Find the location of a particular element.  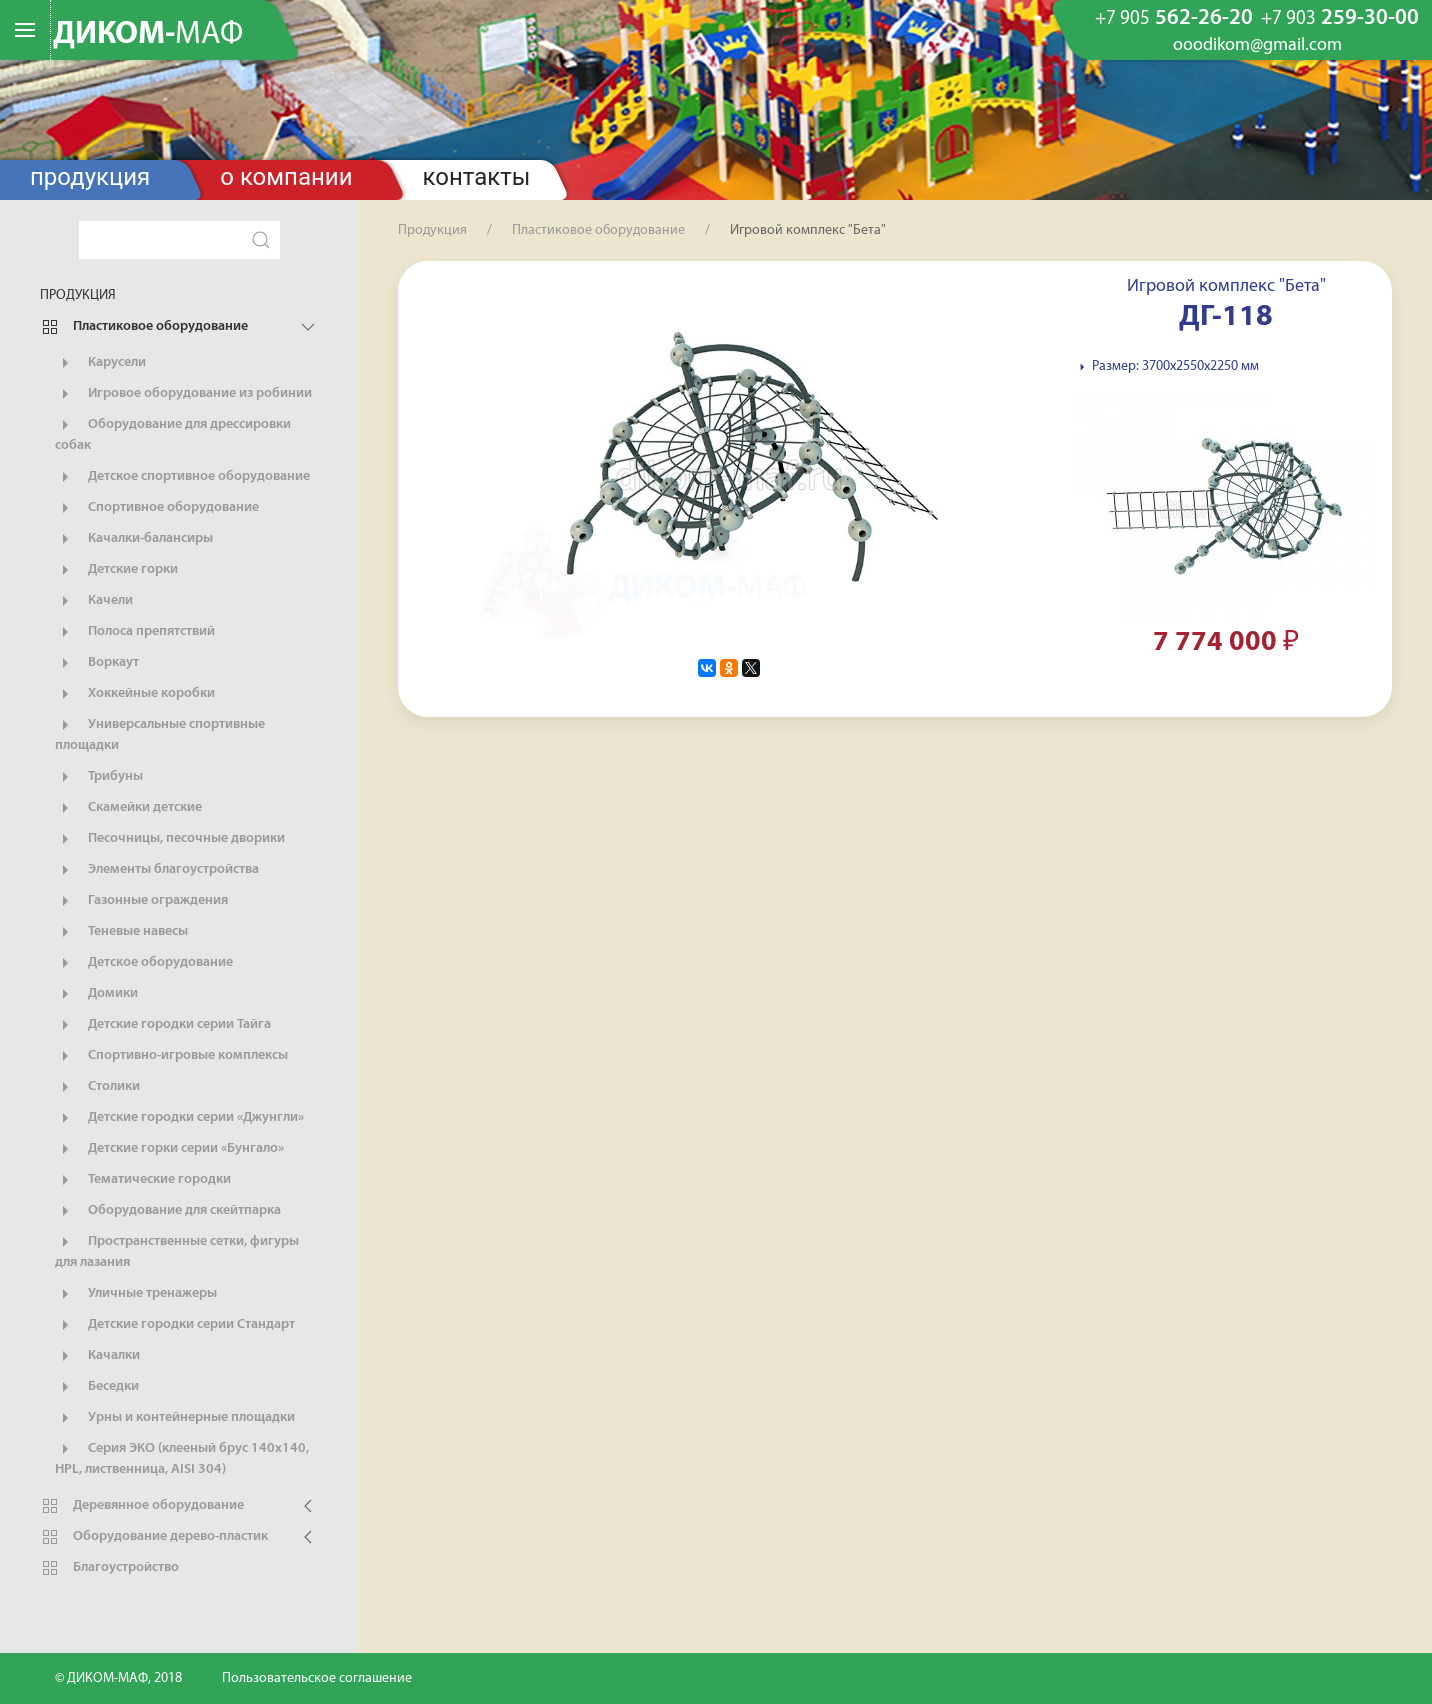

Беседки is located at coordinates (97, 1387).